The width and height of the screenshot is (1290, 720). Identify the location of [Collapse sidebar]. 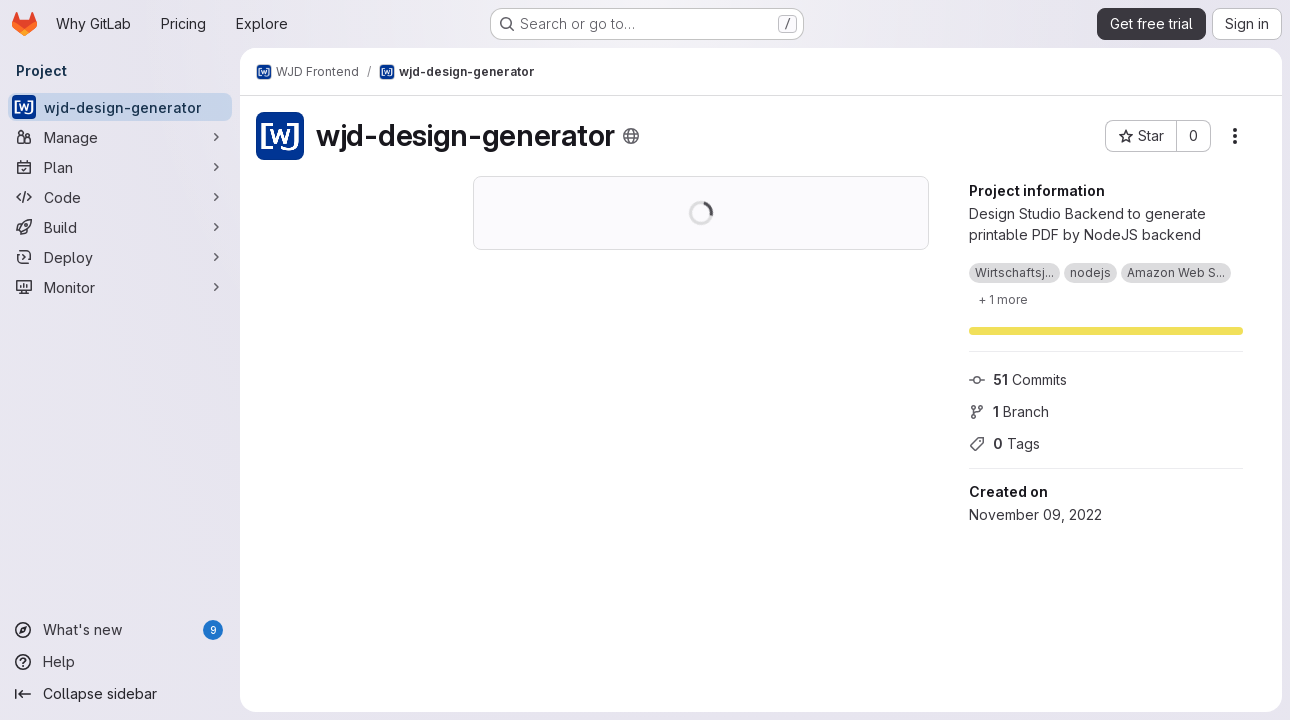
(120, 694).